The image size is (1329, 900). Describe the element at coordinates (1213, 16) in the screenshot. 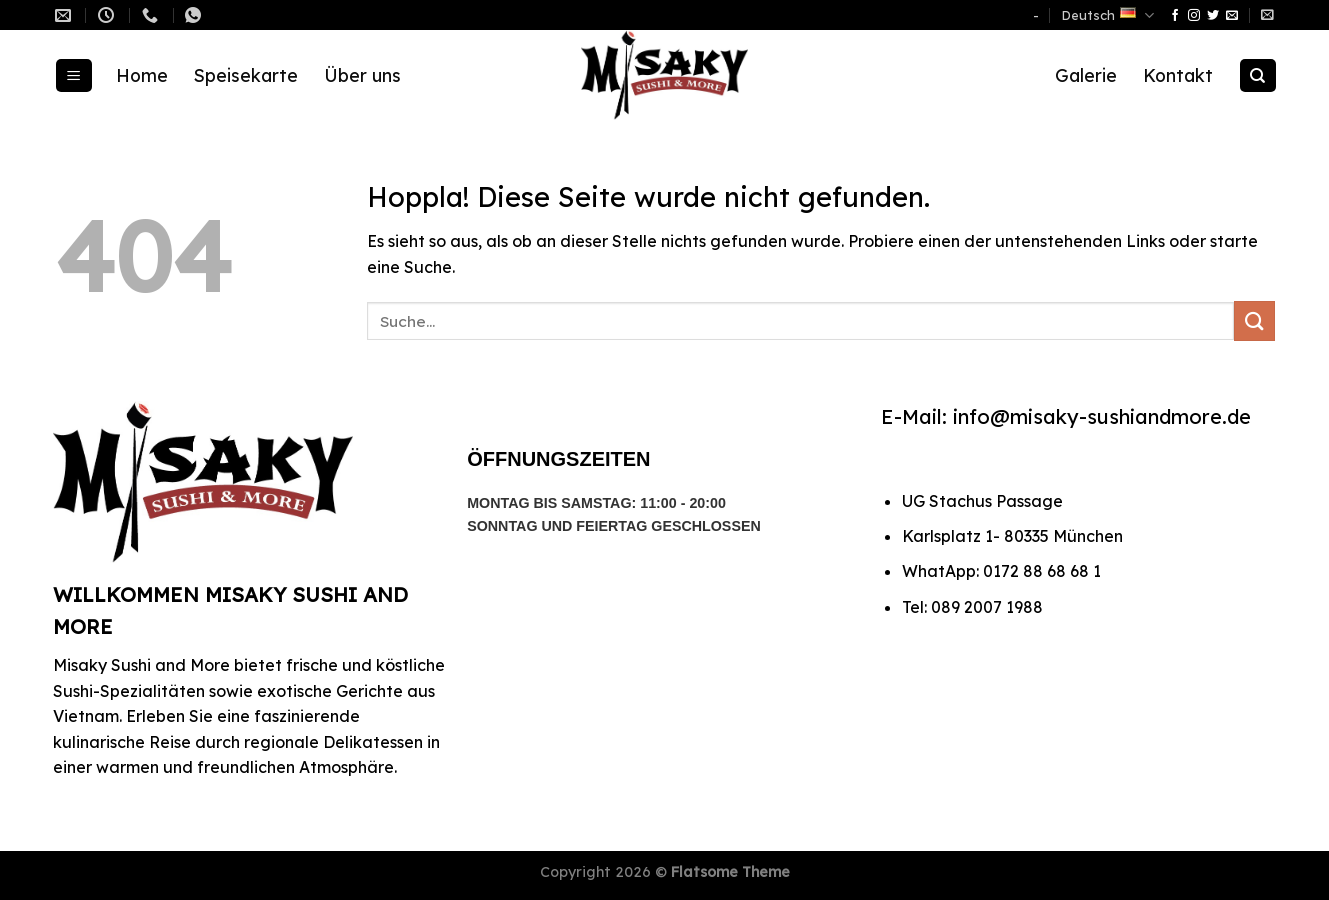

I see `[Auf Twitter folgen]` at that location.